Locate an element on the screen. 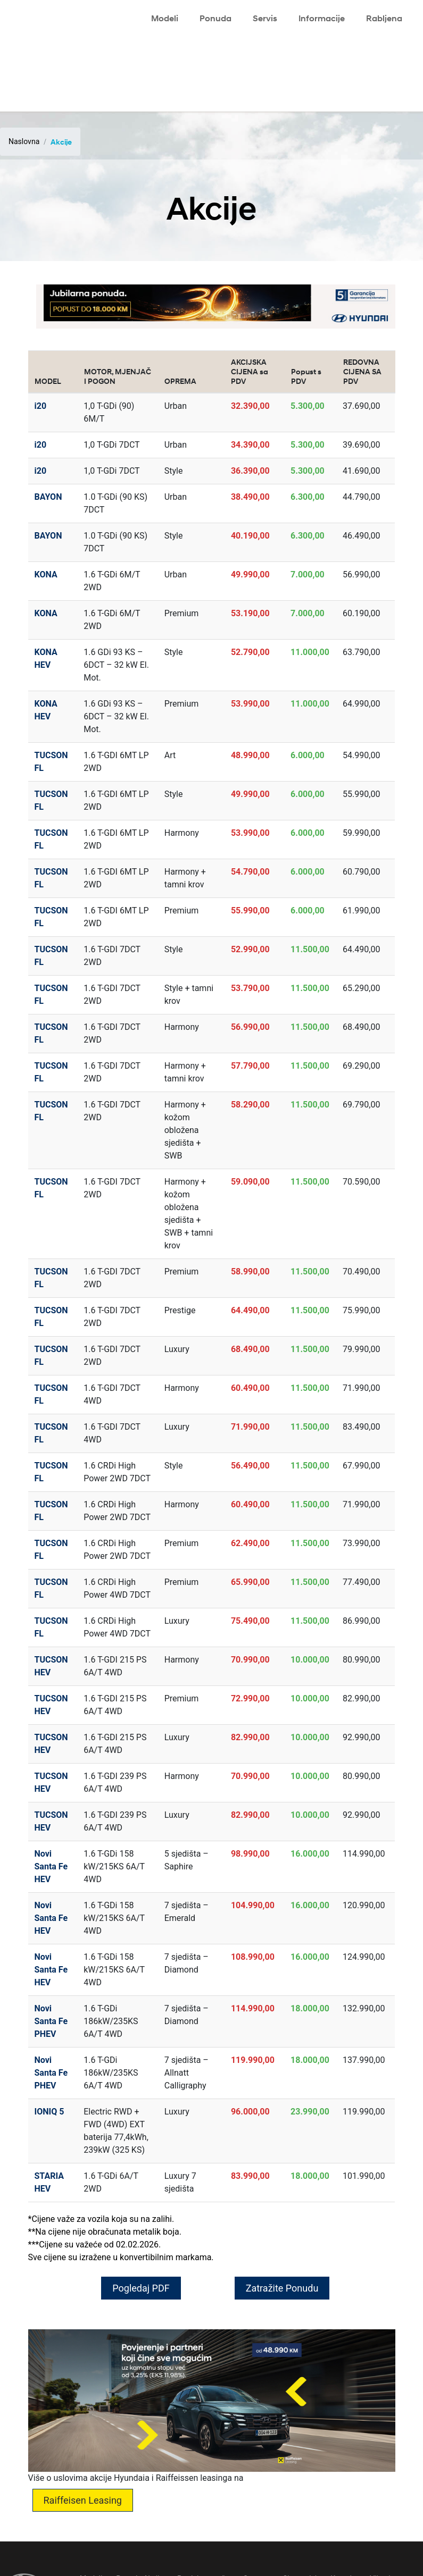  Servis [button] is located at coordinates (265, 18).